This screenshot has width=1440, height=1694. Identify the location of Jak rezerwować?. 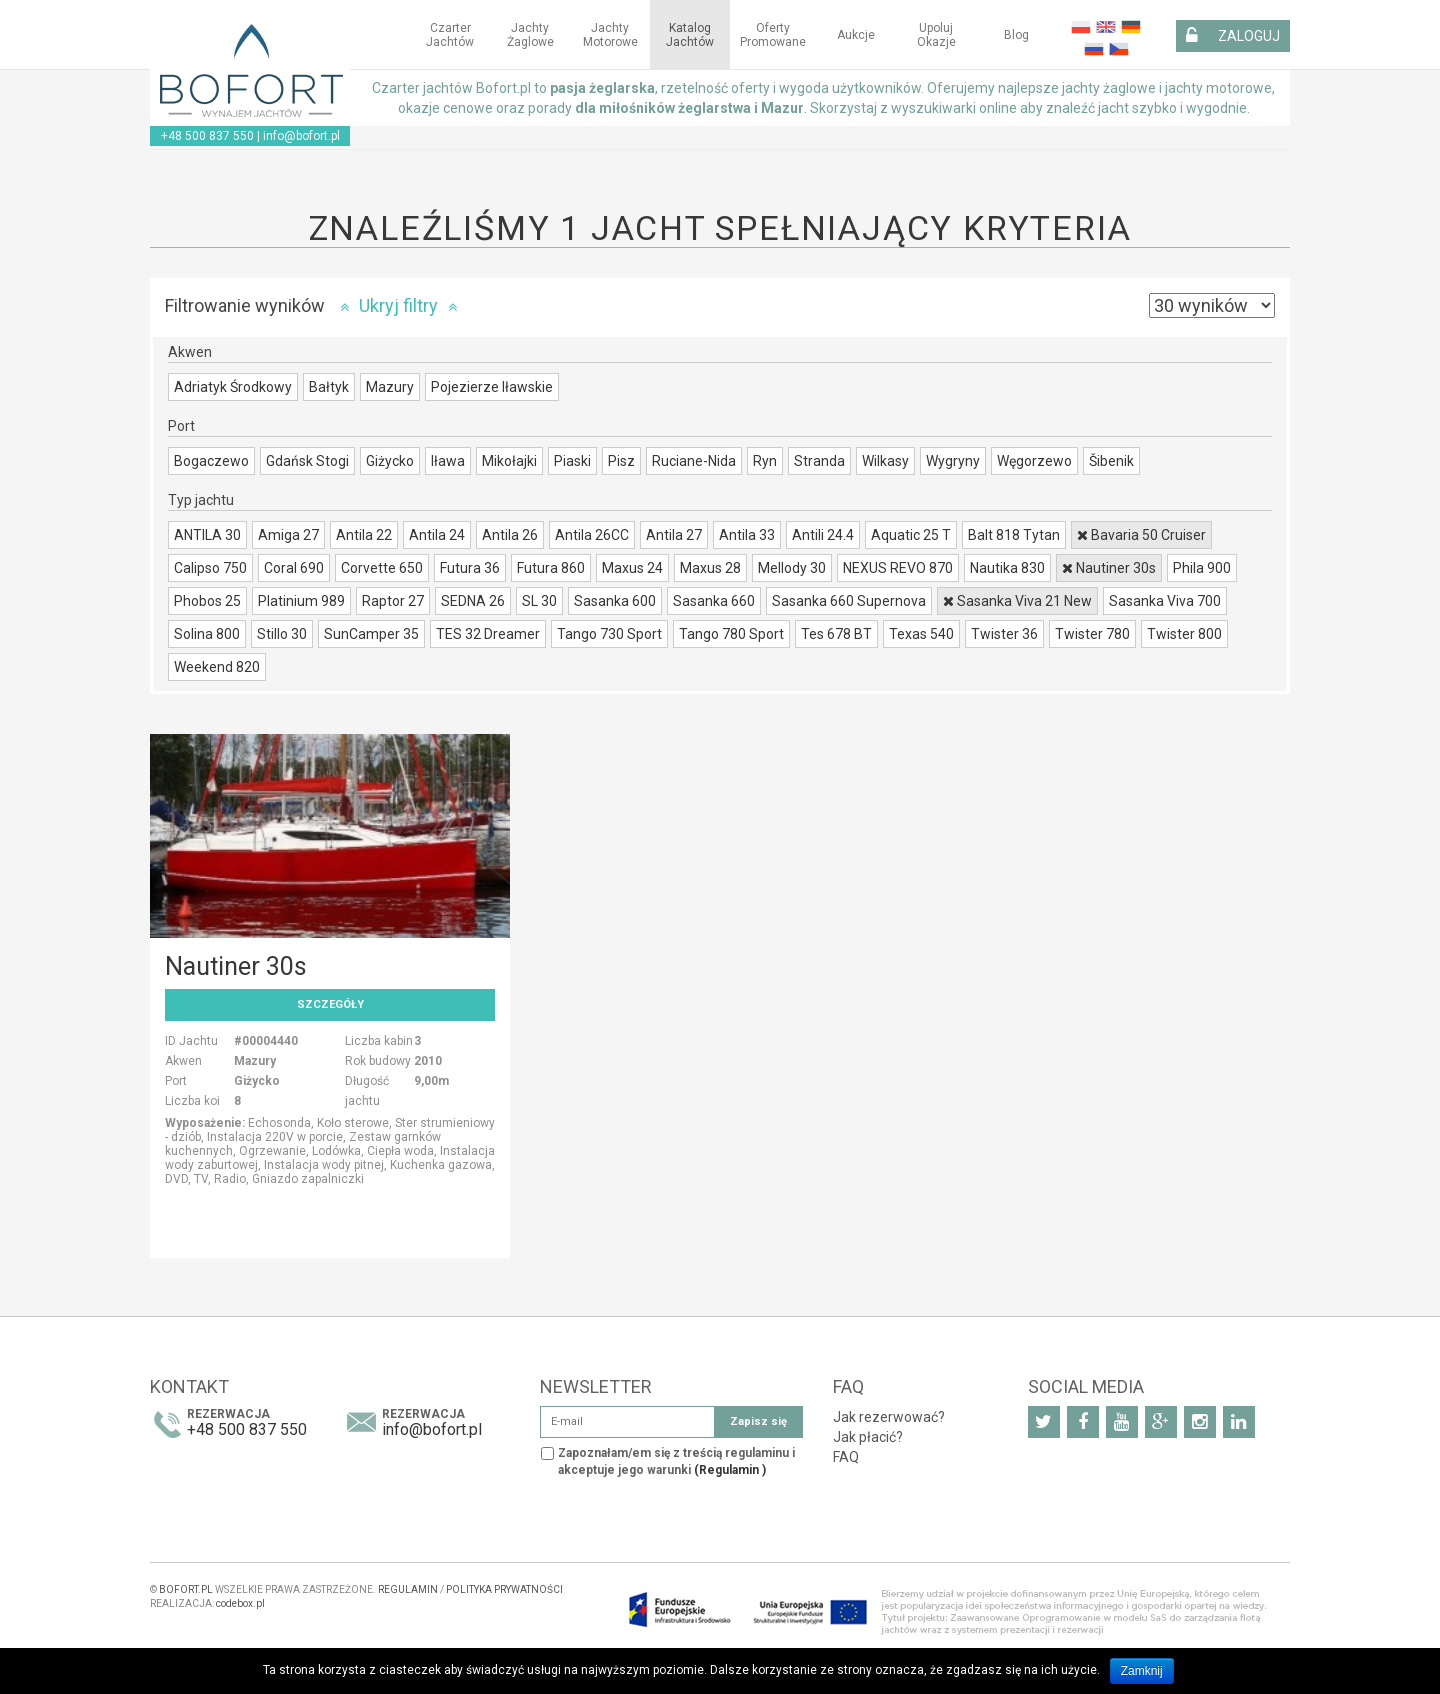
(889, 1417).